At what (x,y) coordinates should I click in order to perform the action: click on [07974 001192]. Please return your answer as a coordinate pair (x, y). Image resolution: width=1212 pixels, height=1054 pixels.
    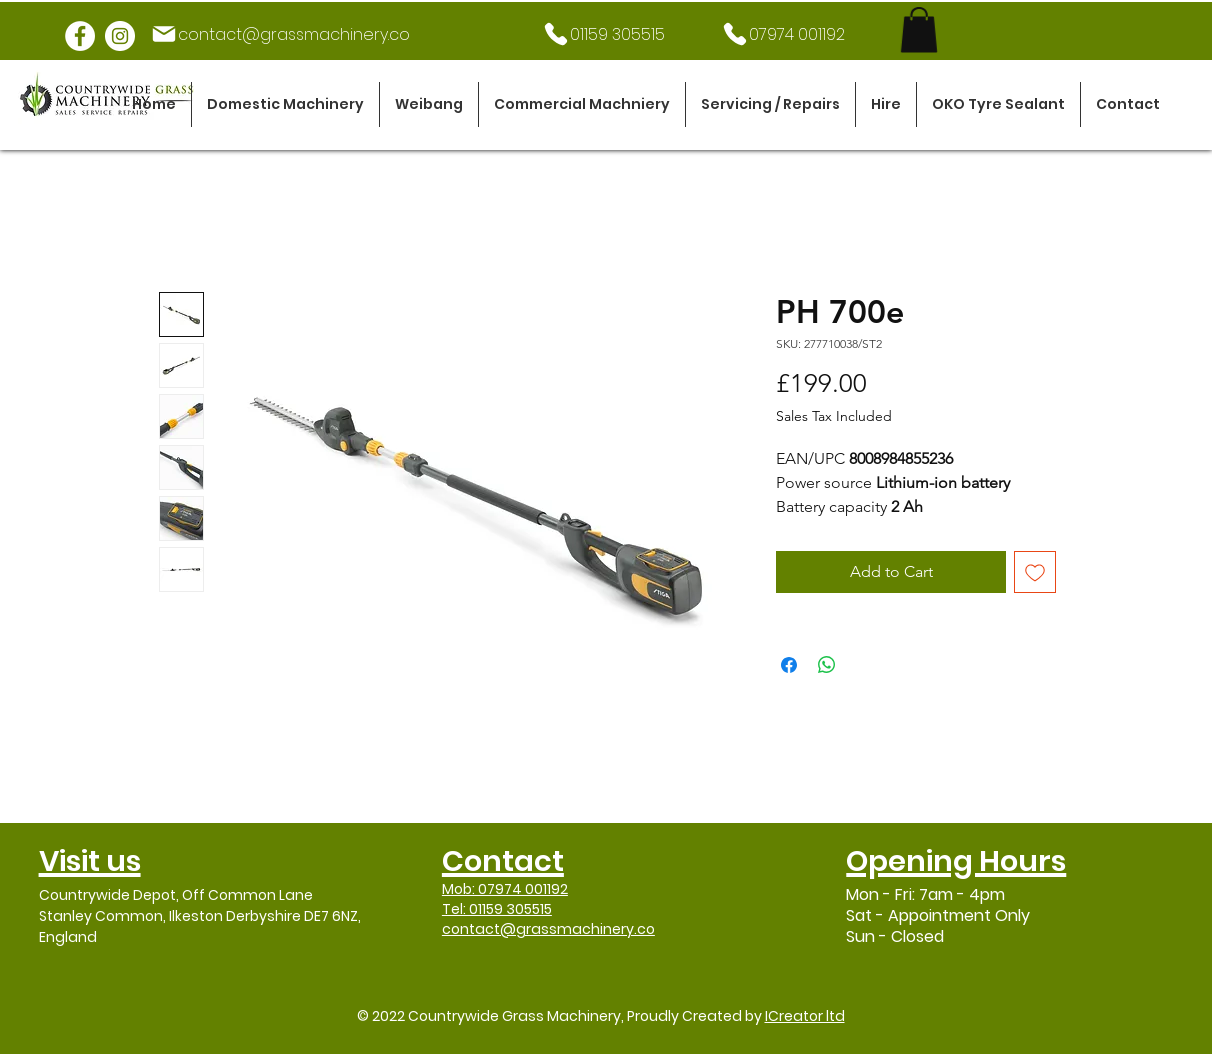
    Looking at the image, I should click on (782, 34).